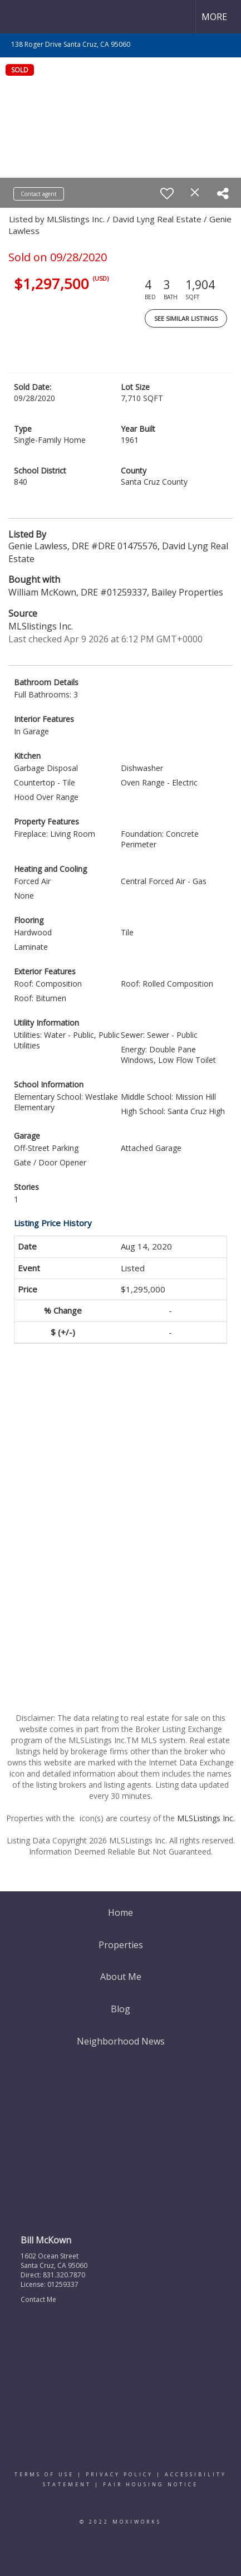 This screenshot has height=2576, width=241. What do you see at coordinates (186, 318) in the screenshot?
I see `See Similar Listings` at bounding box center [186, 318].